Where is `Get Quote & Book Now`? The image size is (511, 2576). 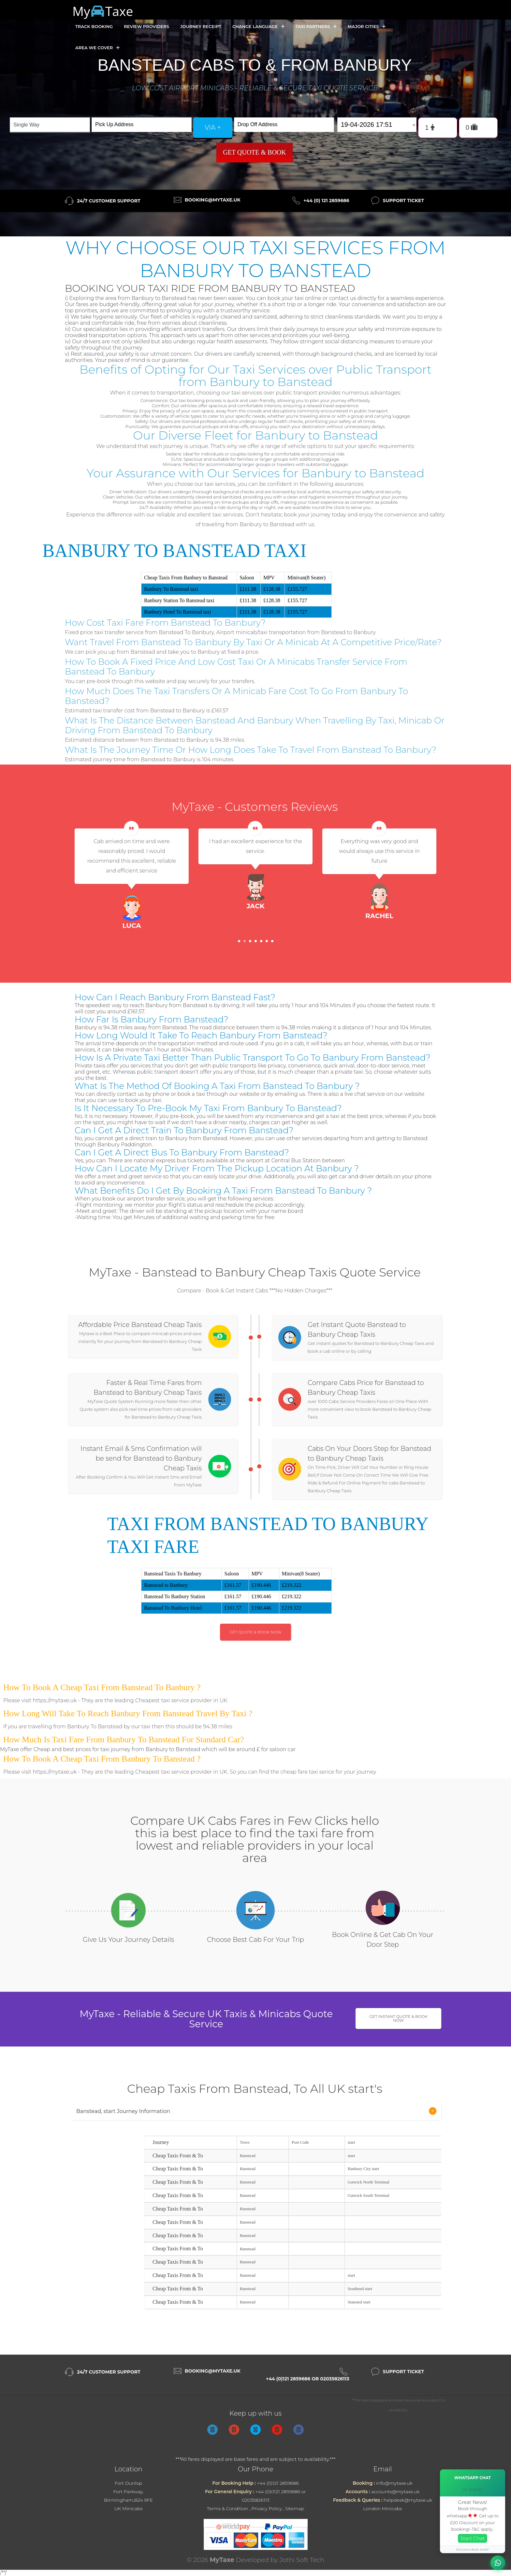
Get Quote & Book Now is located at coordinates (256, 1632).